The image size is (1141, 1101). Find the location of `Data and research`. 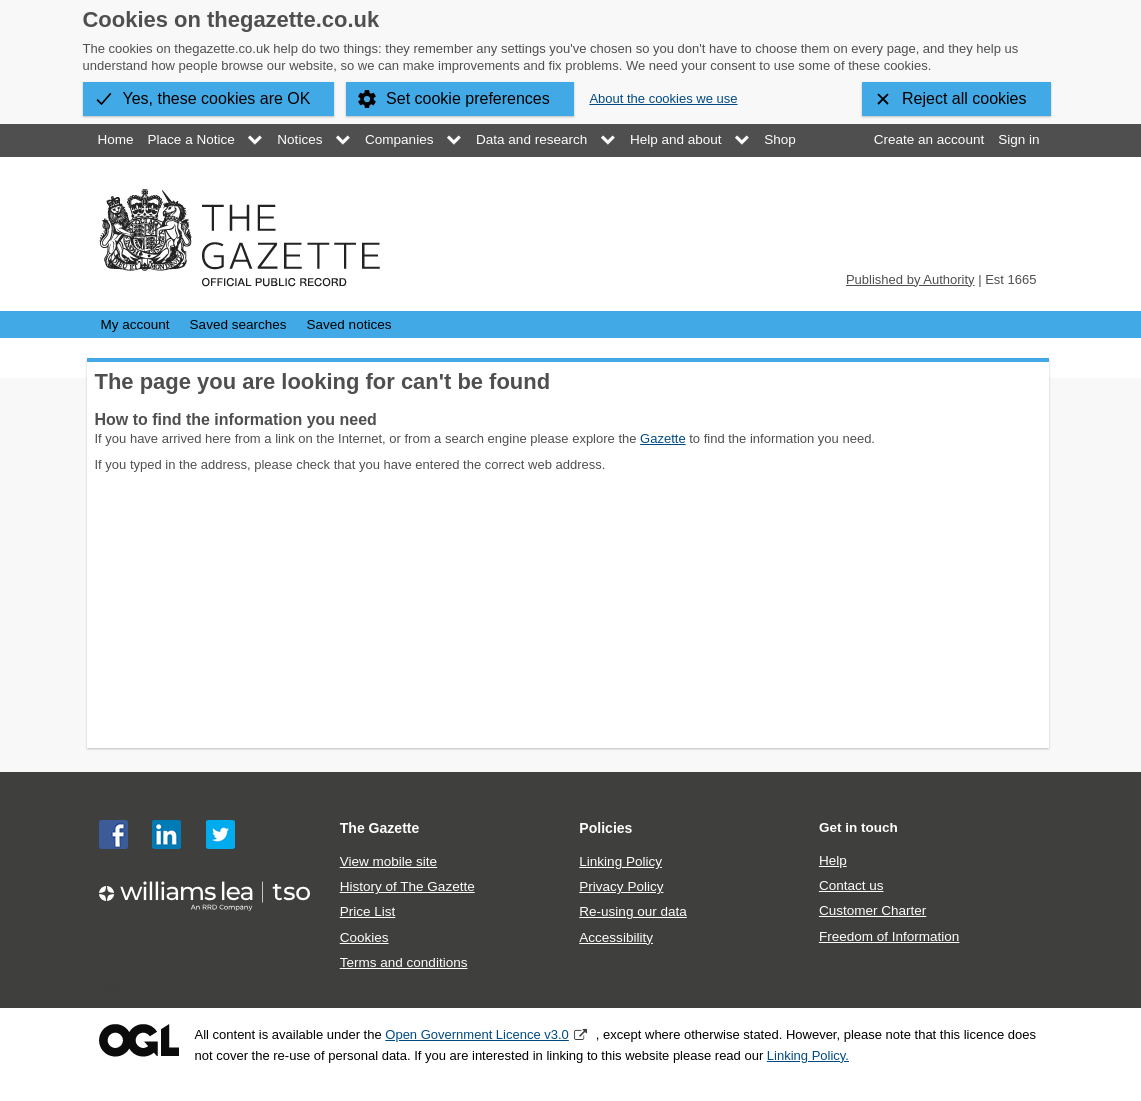

Data and research is located at coordinates (531, 139).